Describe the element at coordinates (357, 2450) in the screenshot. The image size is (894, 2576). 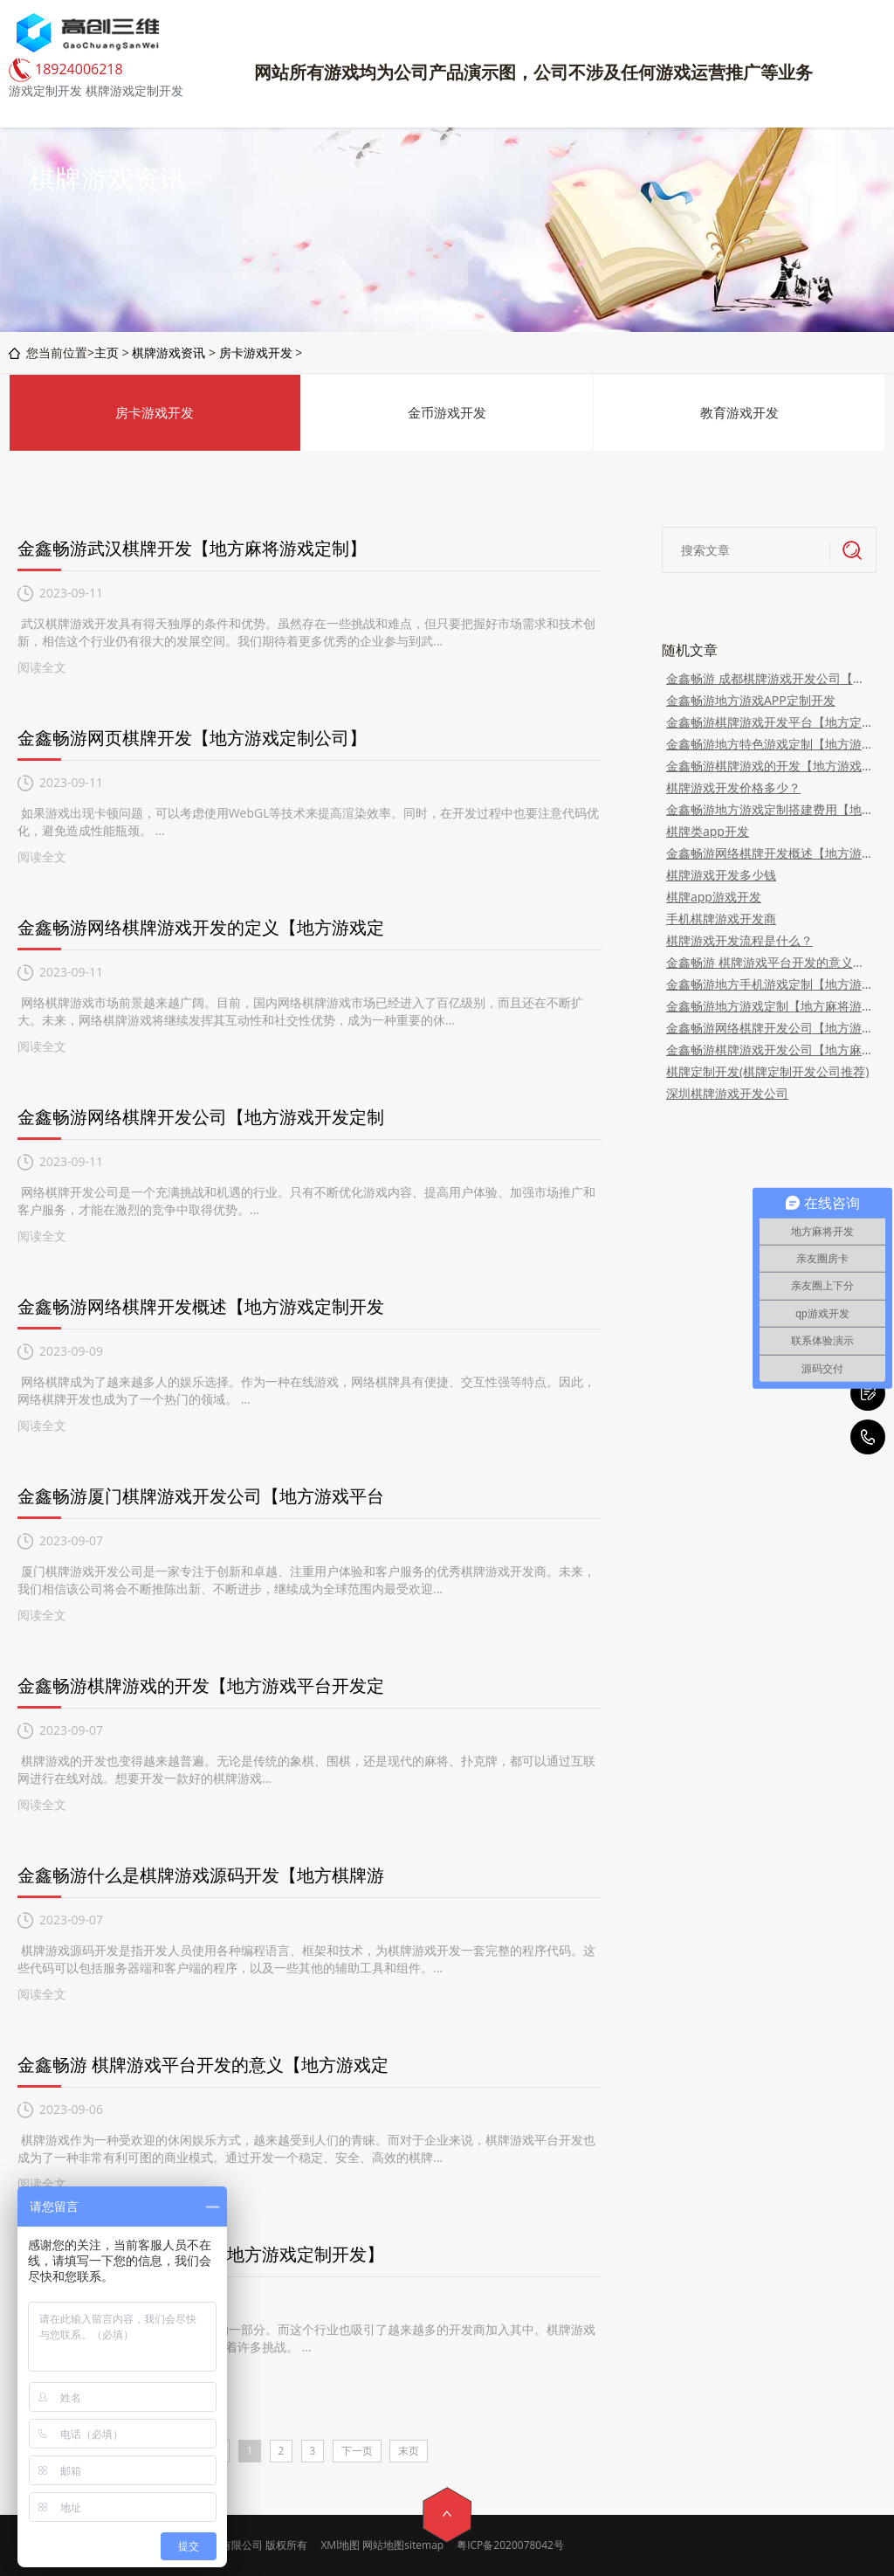
I see `下一页` at that location.